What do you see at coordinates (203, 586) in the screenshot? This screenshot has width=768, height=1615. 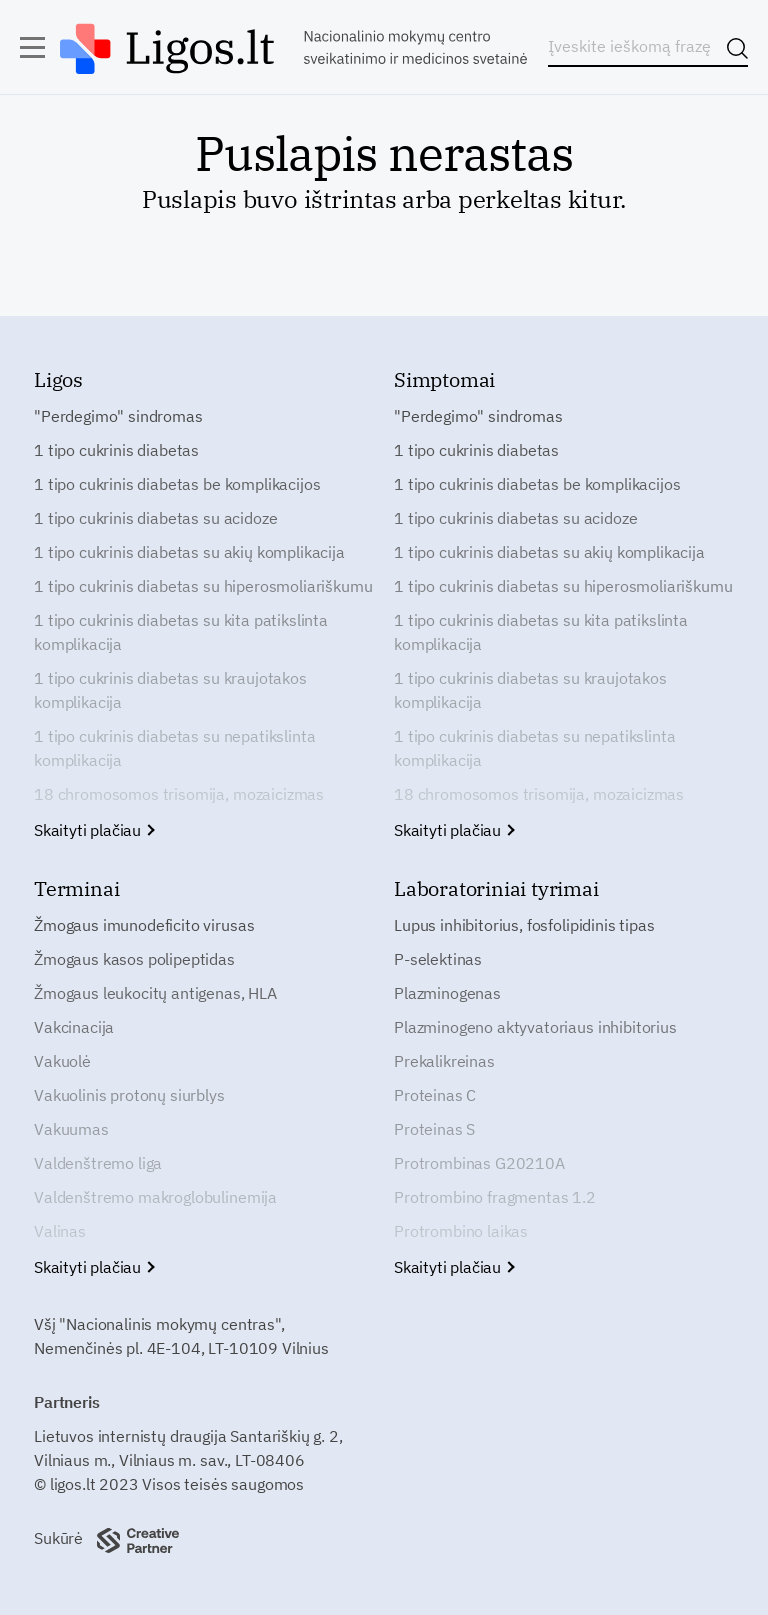 I see `1 tipo cukrinis diabetas su hiperosmoliariškumu` at bounding box center [203, 586].